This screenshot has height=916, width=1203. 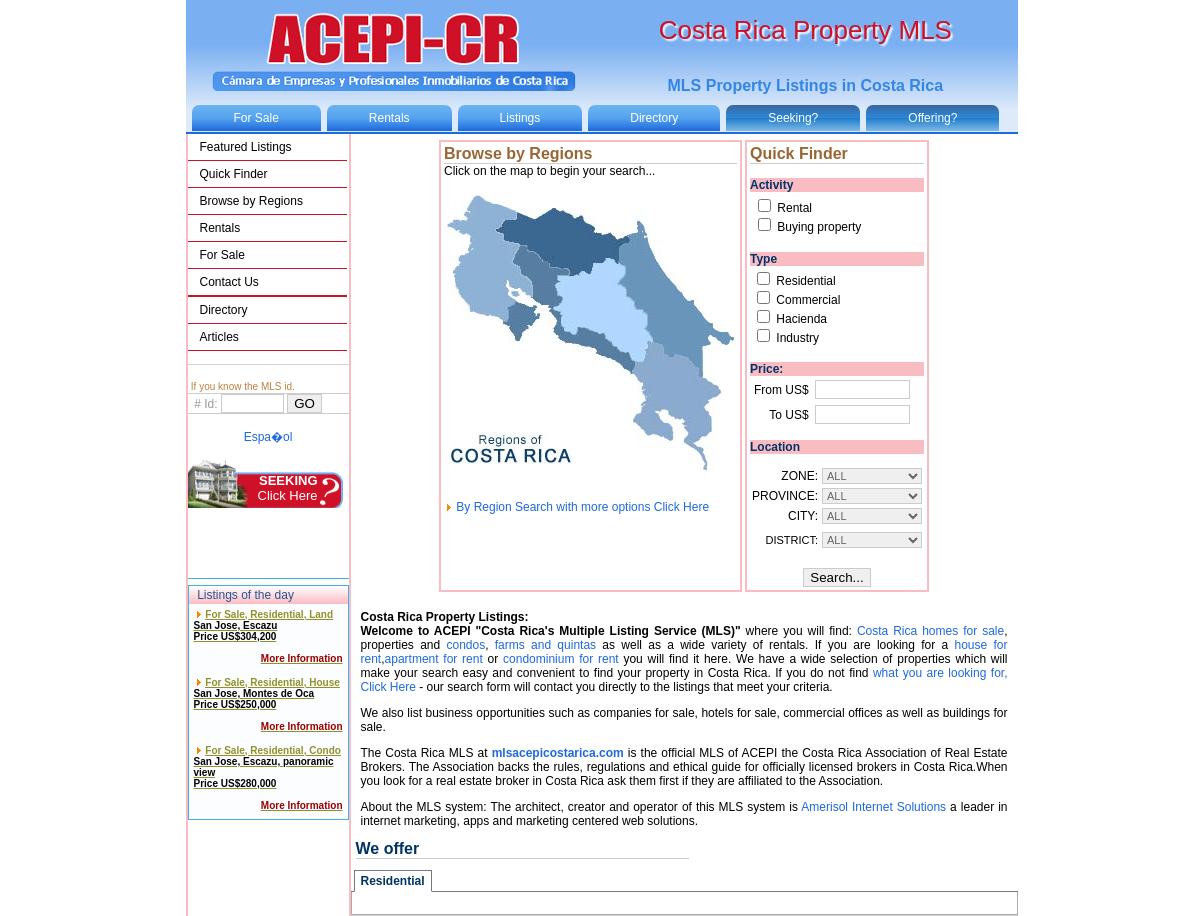 I want to click on Browse by Regions, so click(x=251, y=201).